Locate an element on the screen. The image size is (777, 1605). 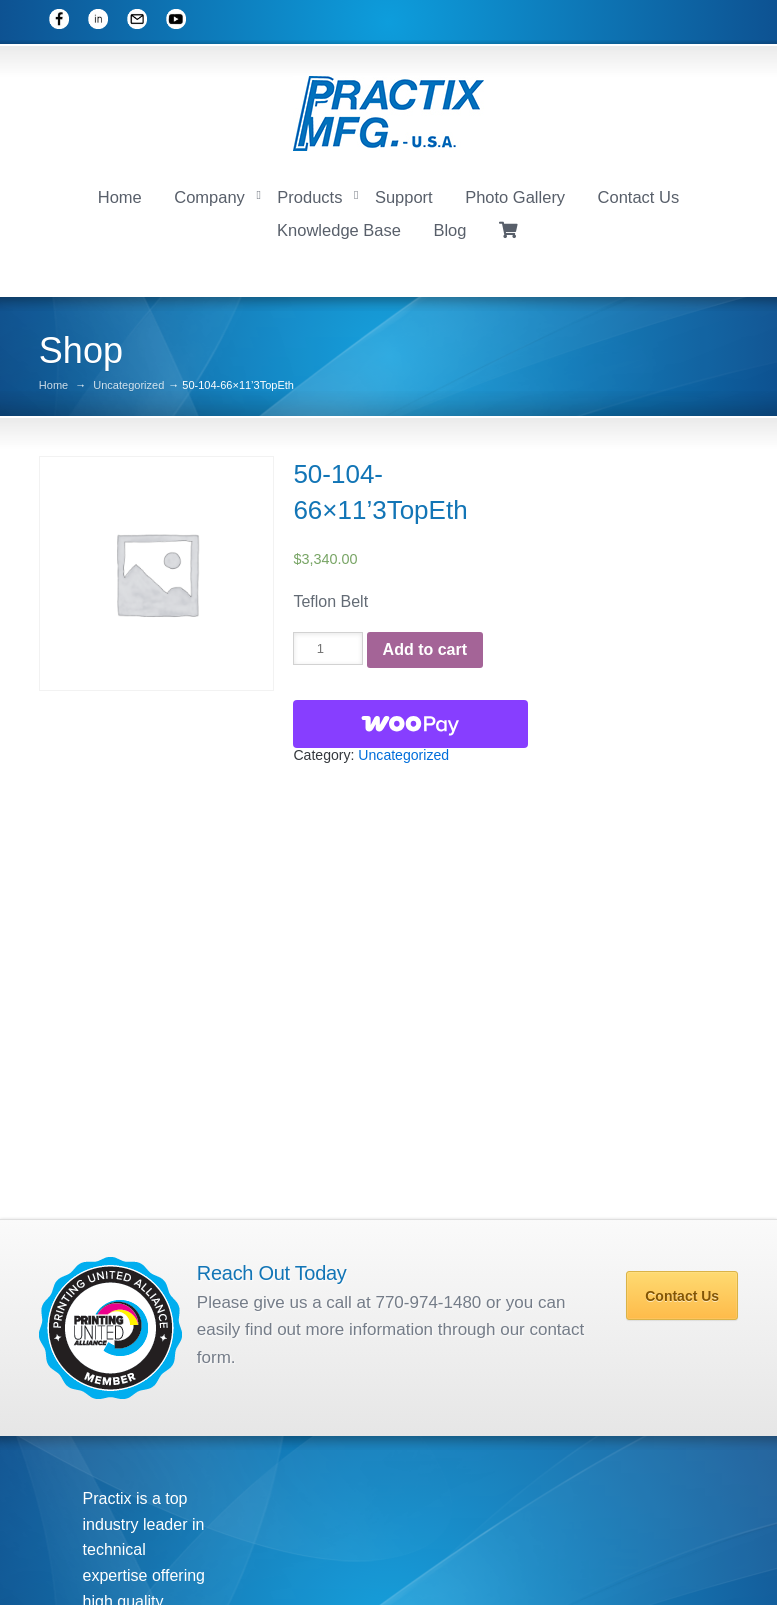
Company is located at coordinates (209, 194).